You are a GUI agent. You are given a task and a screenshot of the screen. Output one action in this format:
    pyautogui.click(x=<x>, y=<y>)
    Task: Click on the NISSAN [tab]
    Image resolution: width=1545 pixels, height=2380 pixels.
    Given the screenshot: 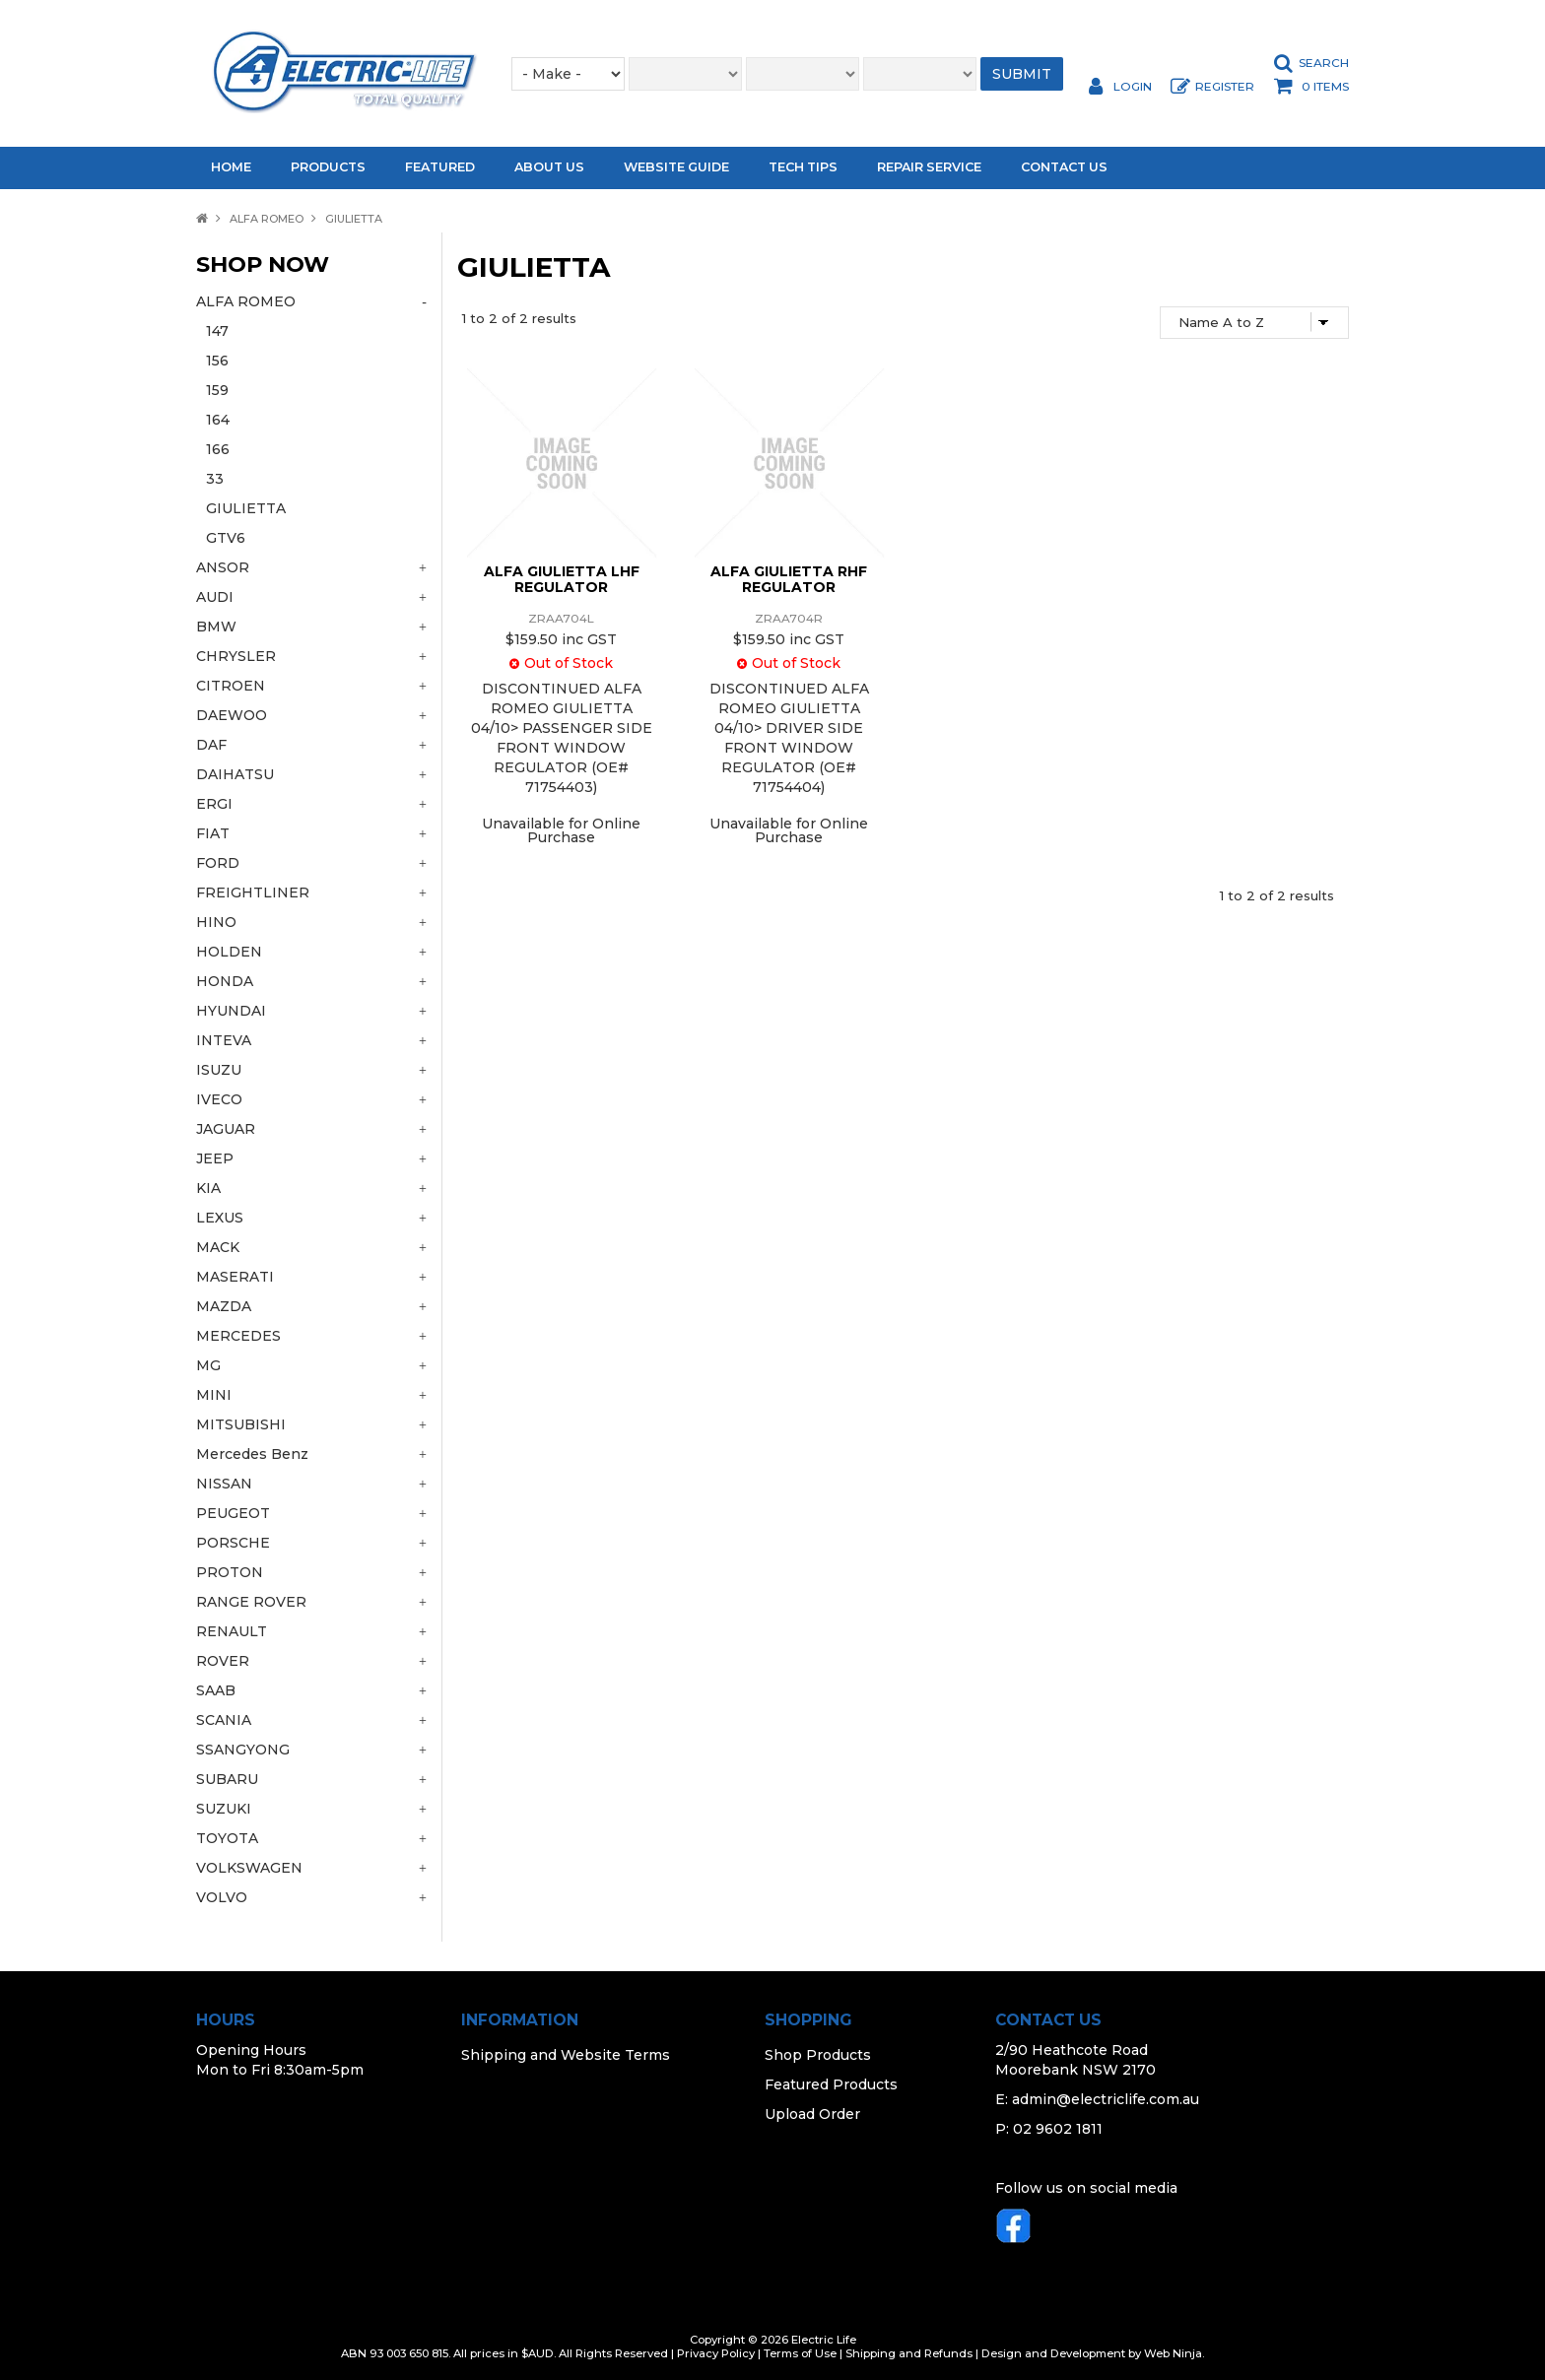 What is the action you would take?
    pyautogui.click(x=224, y=1483)
    